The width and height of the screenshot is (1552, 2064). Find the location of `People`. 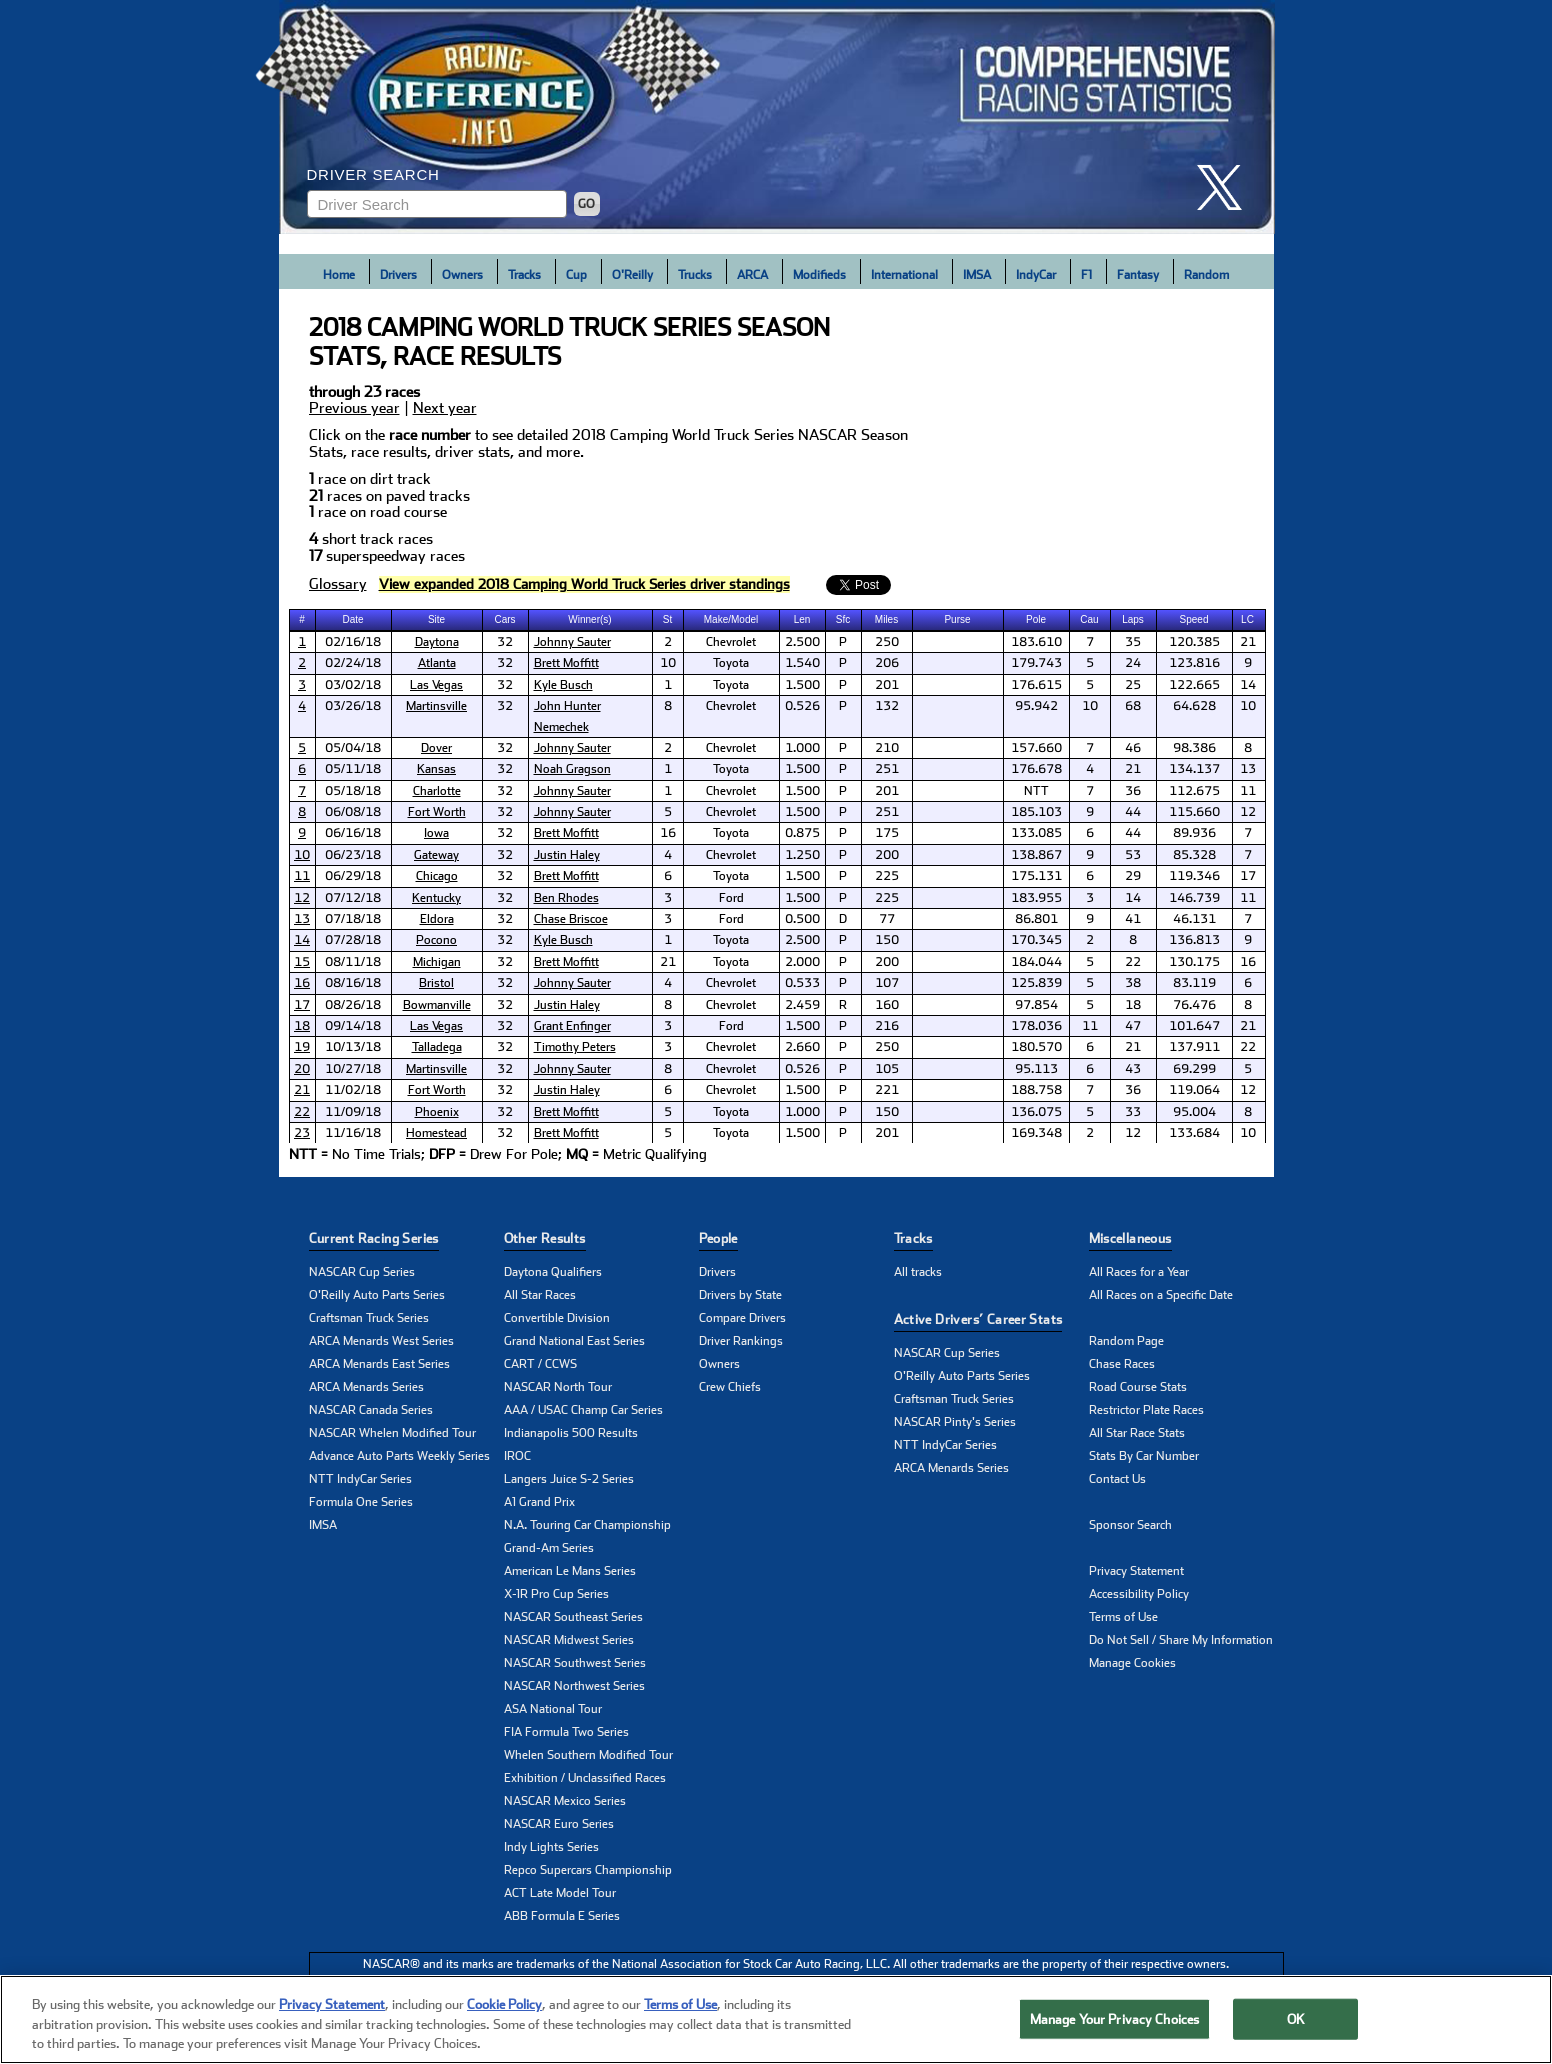

People is located at coordinates (718, 1238).